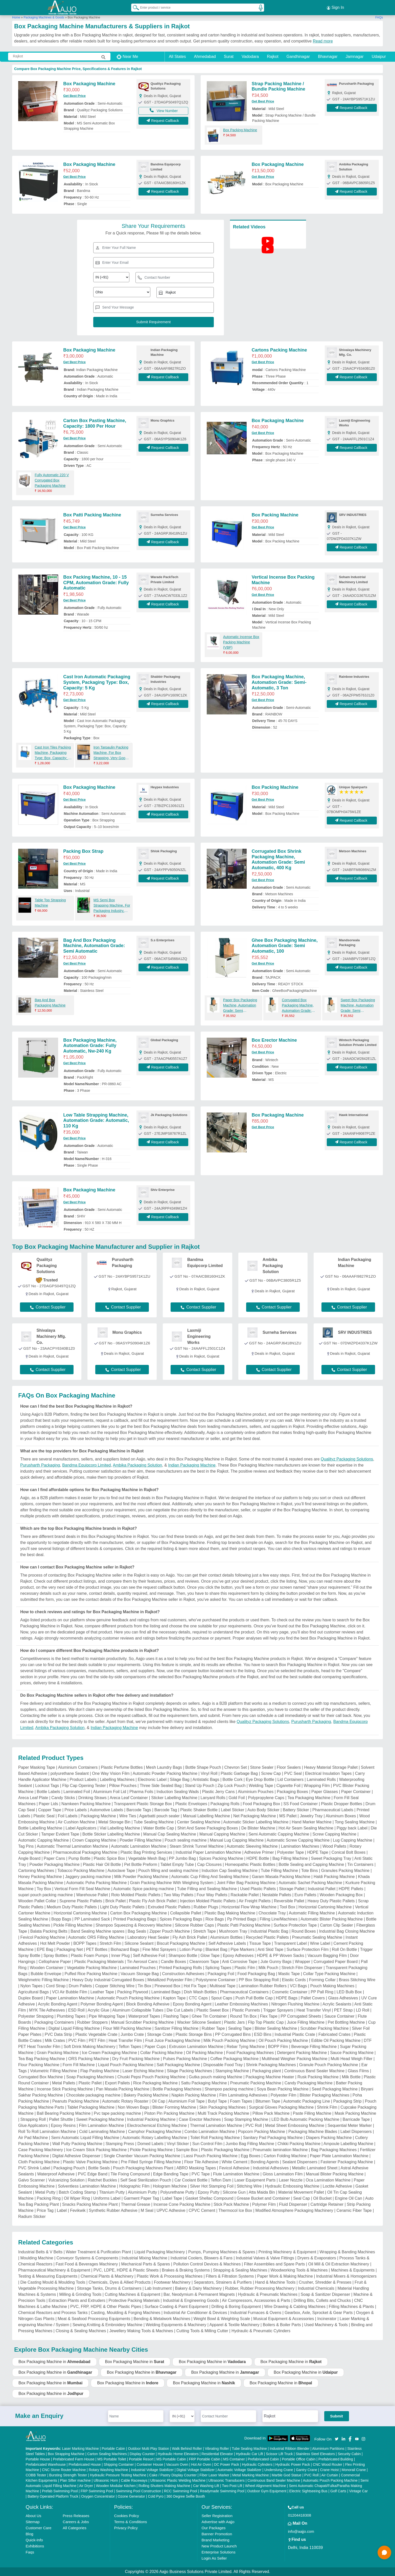 The height and width of the screenshot is (2576, 395). Describe the element at coordinates (109, 1858) in the screenshot. I see `Plastic Spice Box` at that location.